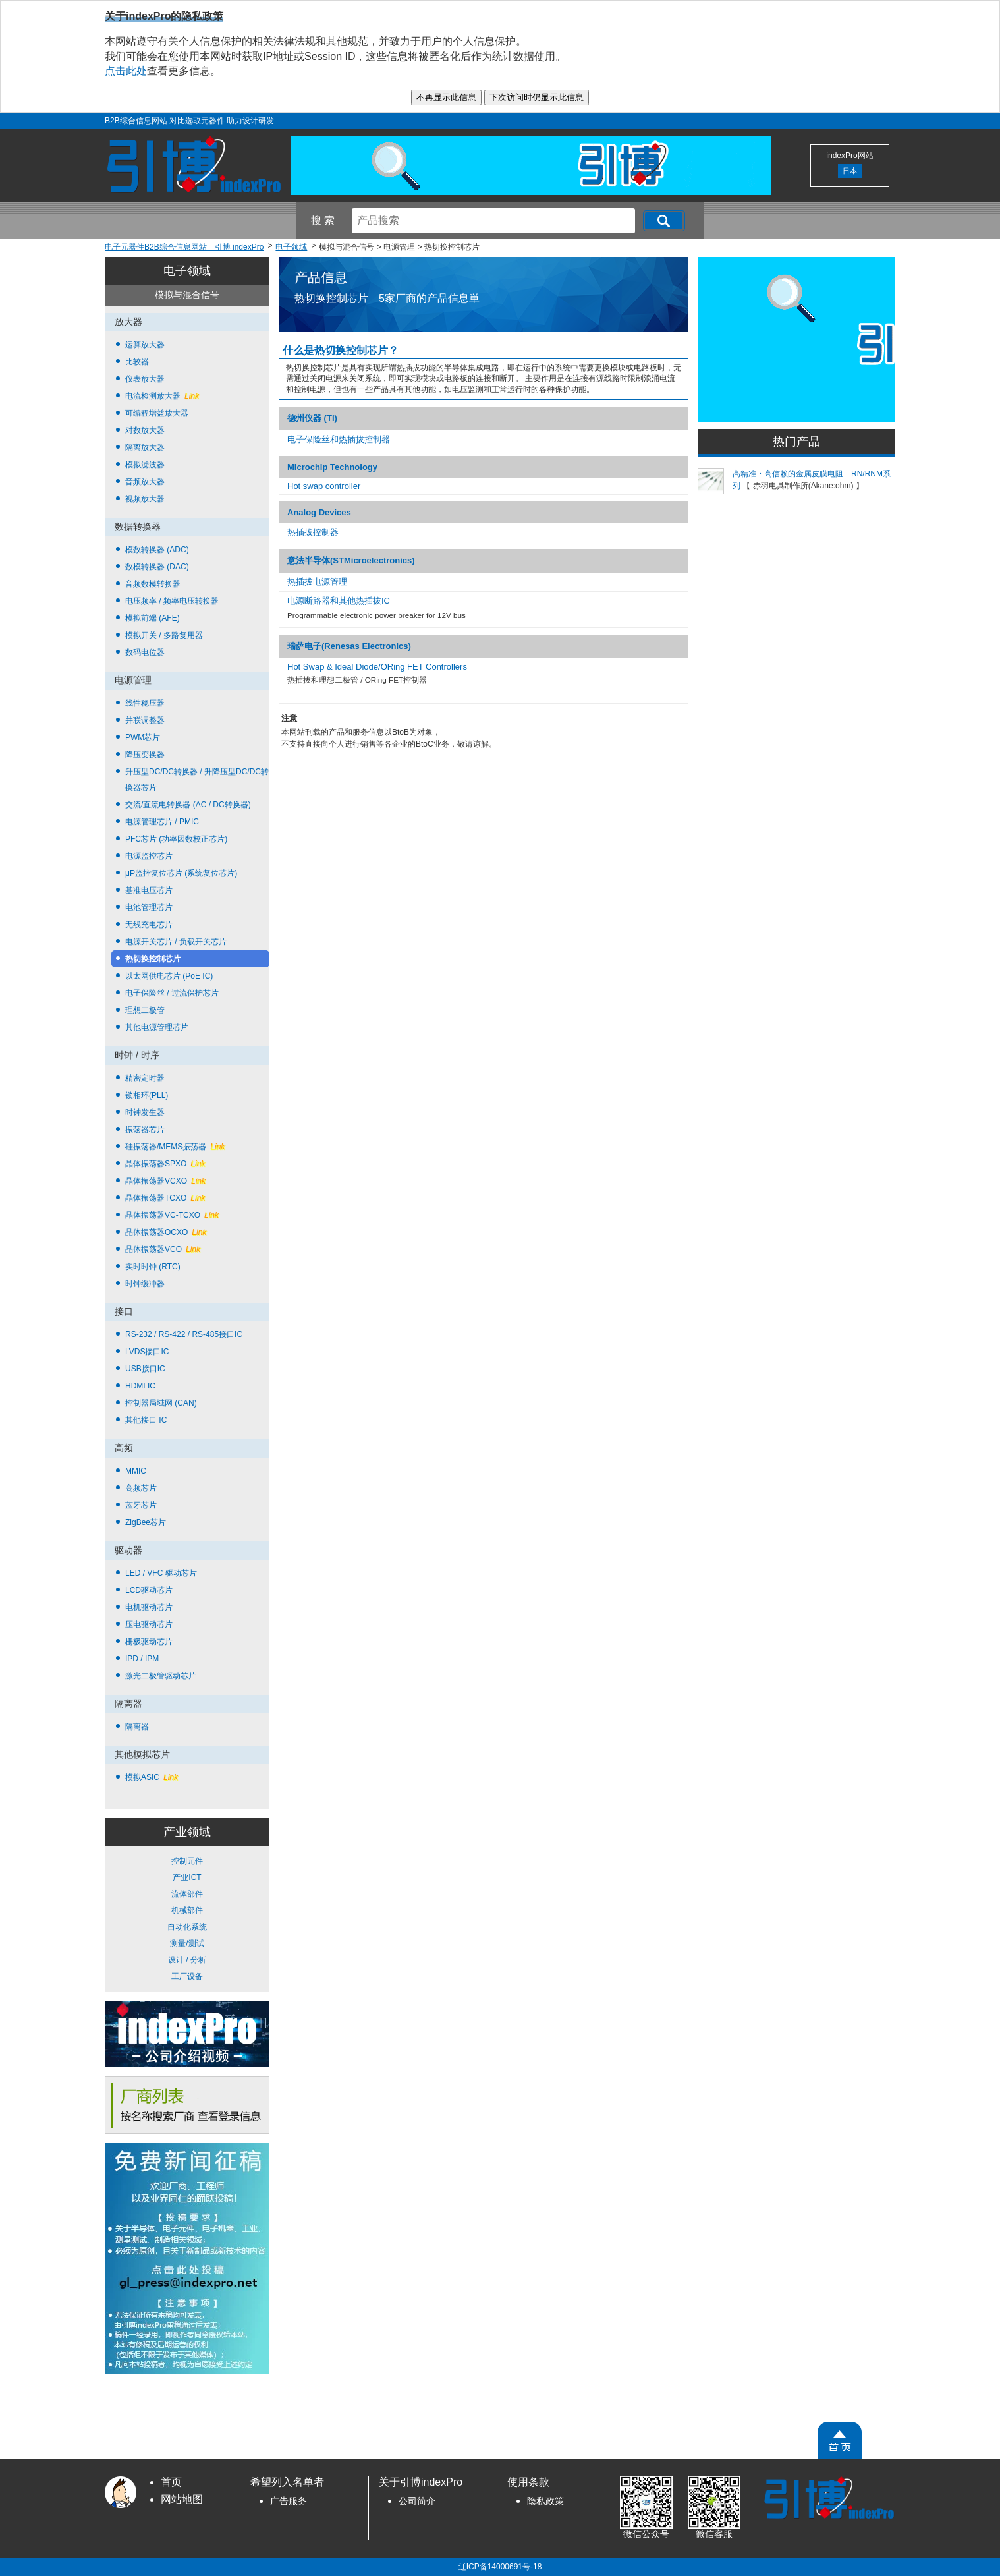 Image resolution: width=1000 pixels, height=2576 pixels. I want to click on MMIC, so click(135, 1470).